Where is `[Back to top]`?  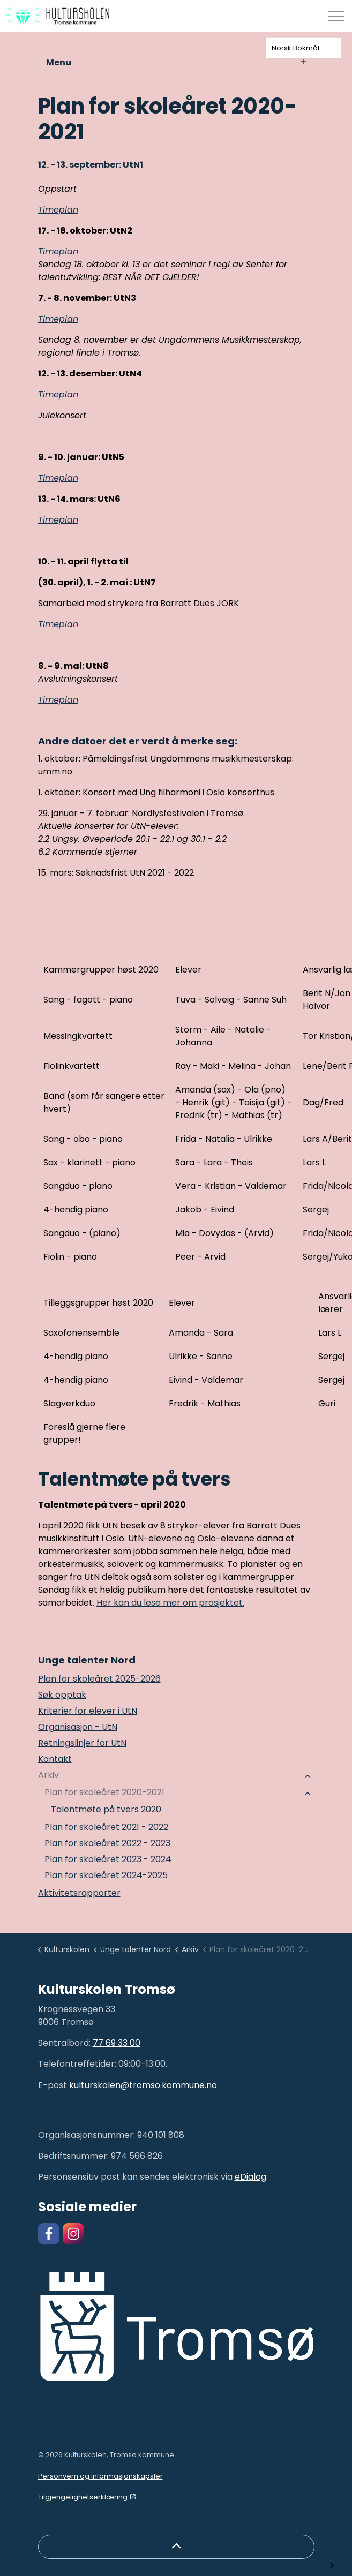
[Back to top] is located at coordinates (176, 2547).